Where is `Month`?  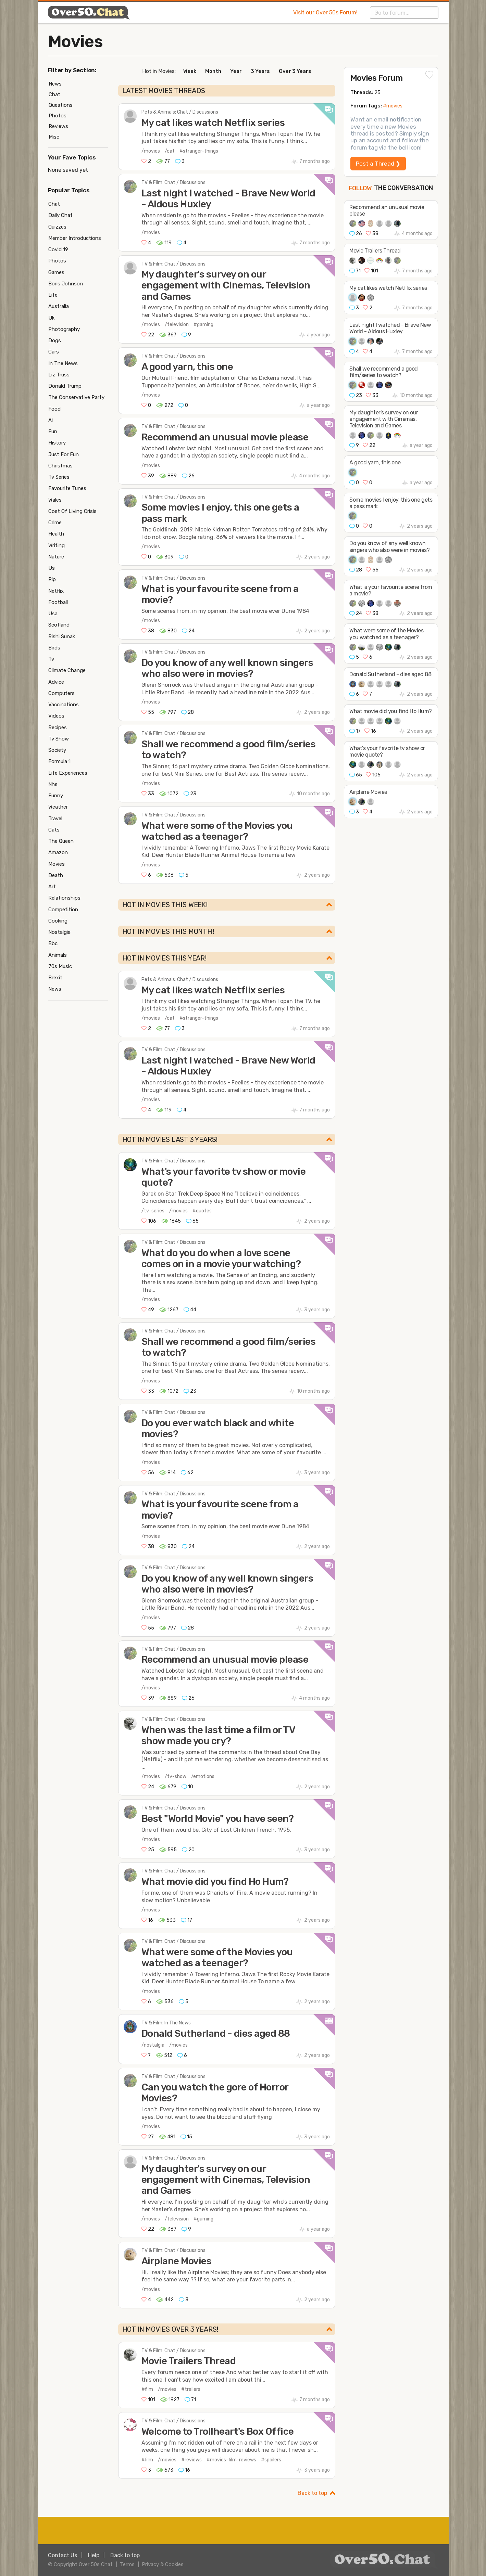 Month is located at coordinates (213, 71).